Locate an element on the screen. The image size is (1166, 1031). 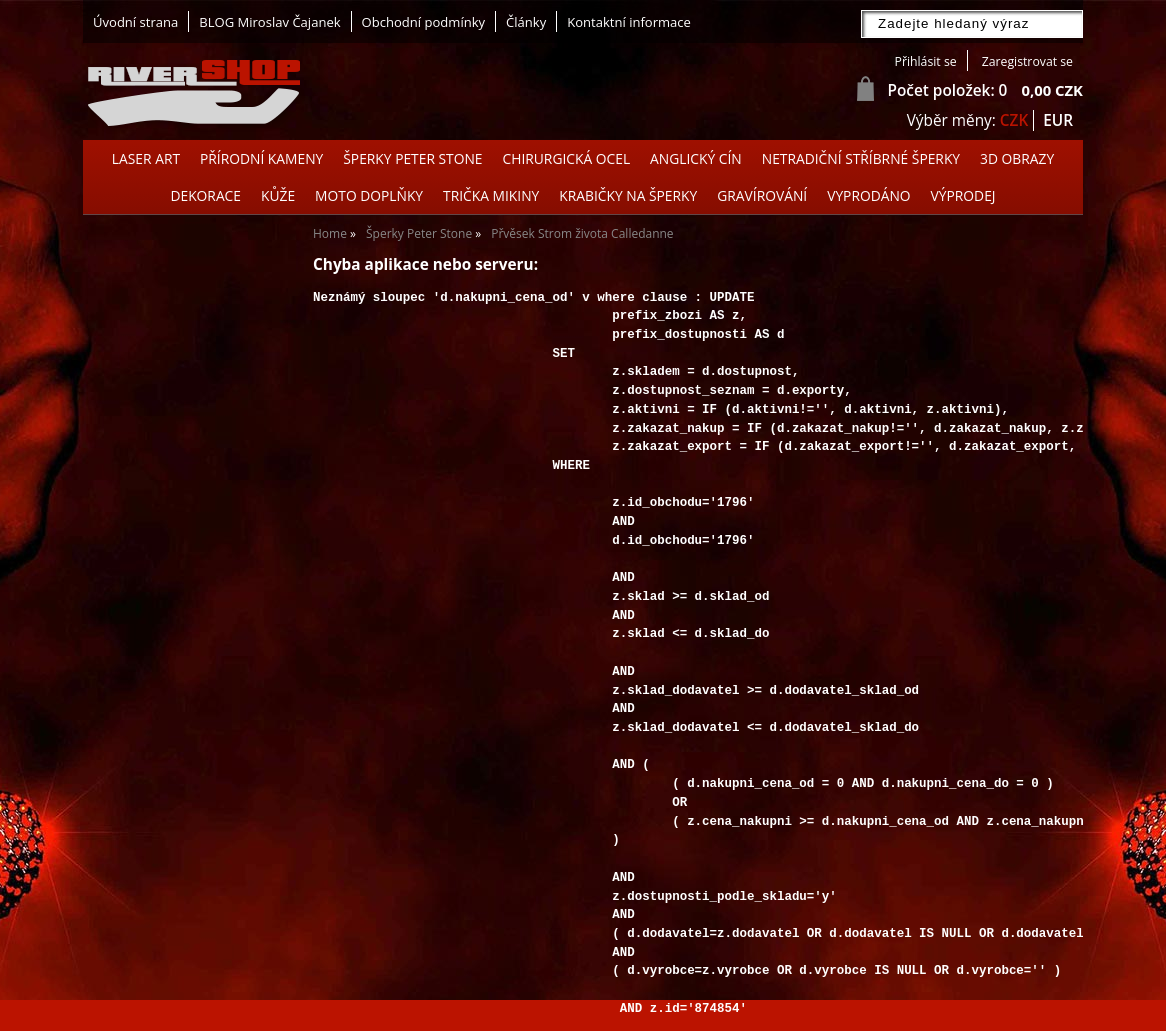
Dekorace is located at coordinates (205, 195).